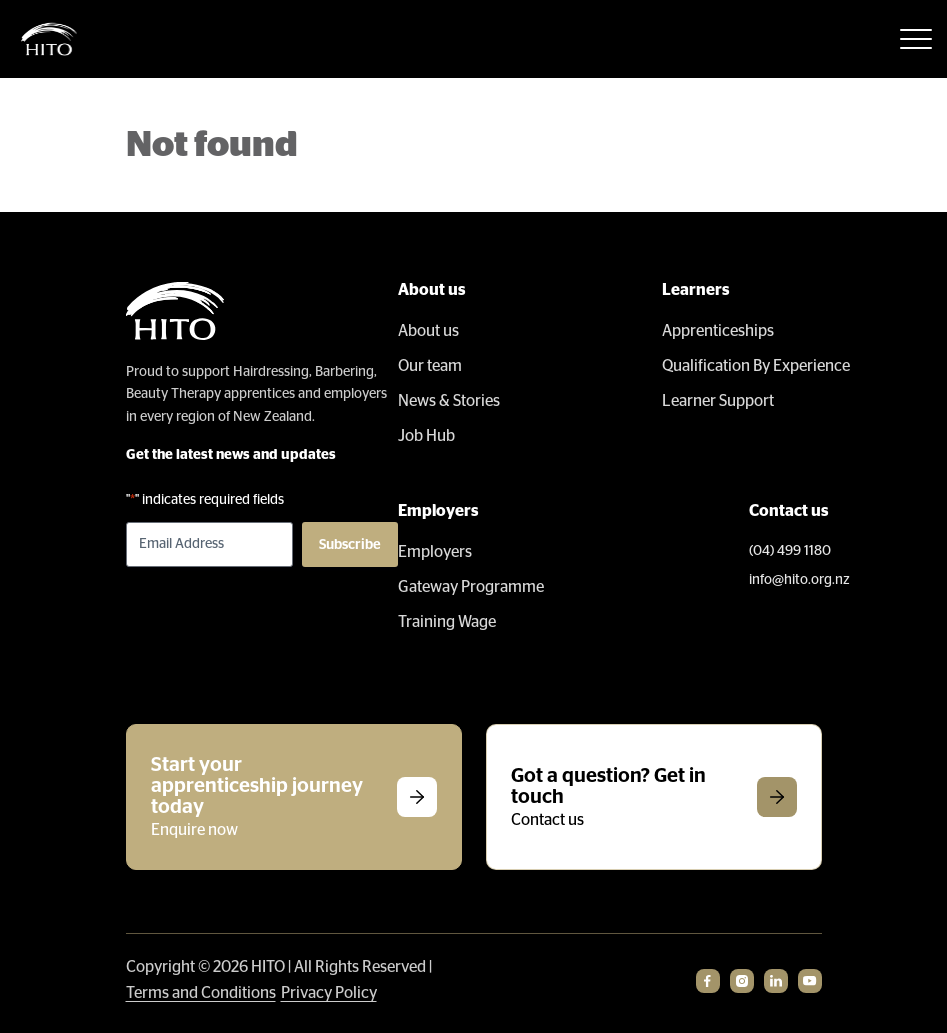  I want to click on Learner Support, so click(718, 401).